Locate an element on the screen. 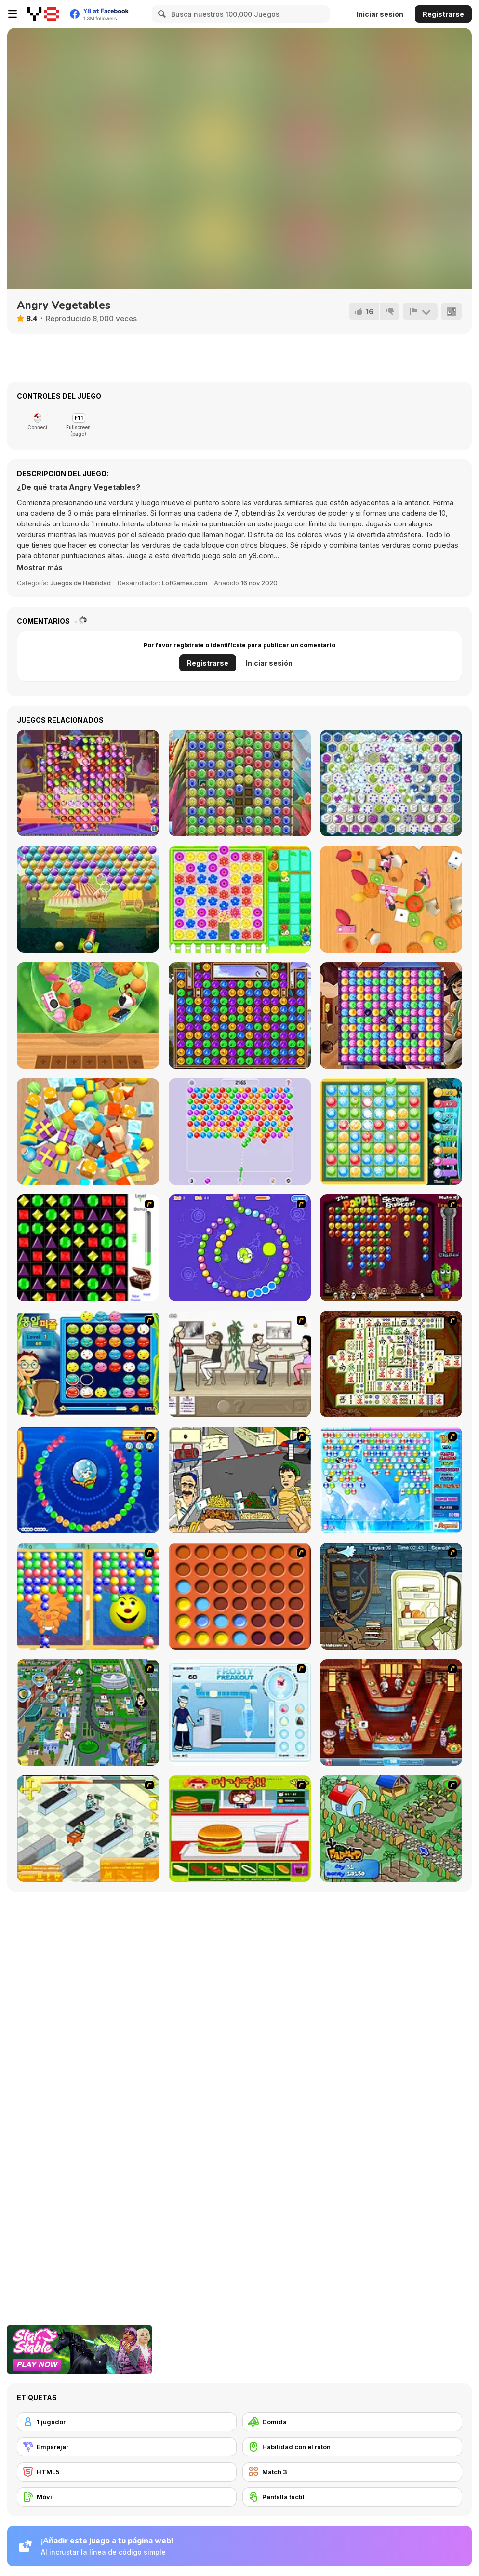  [Runes of Mystery] is located at coordinates (391, 783).